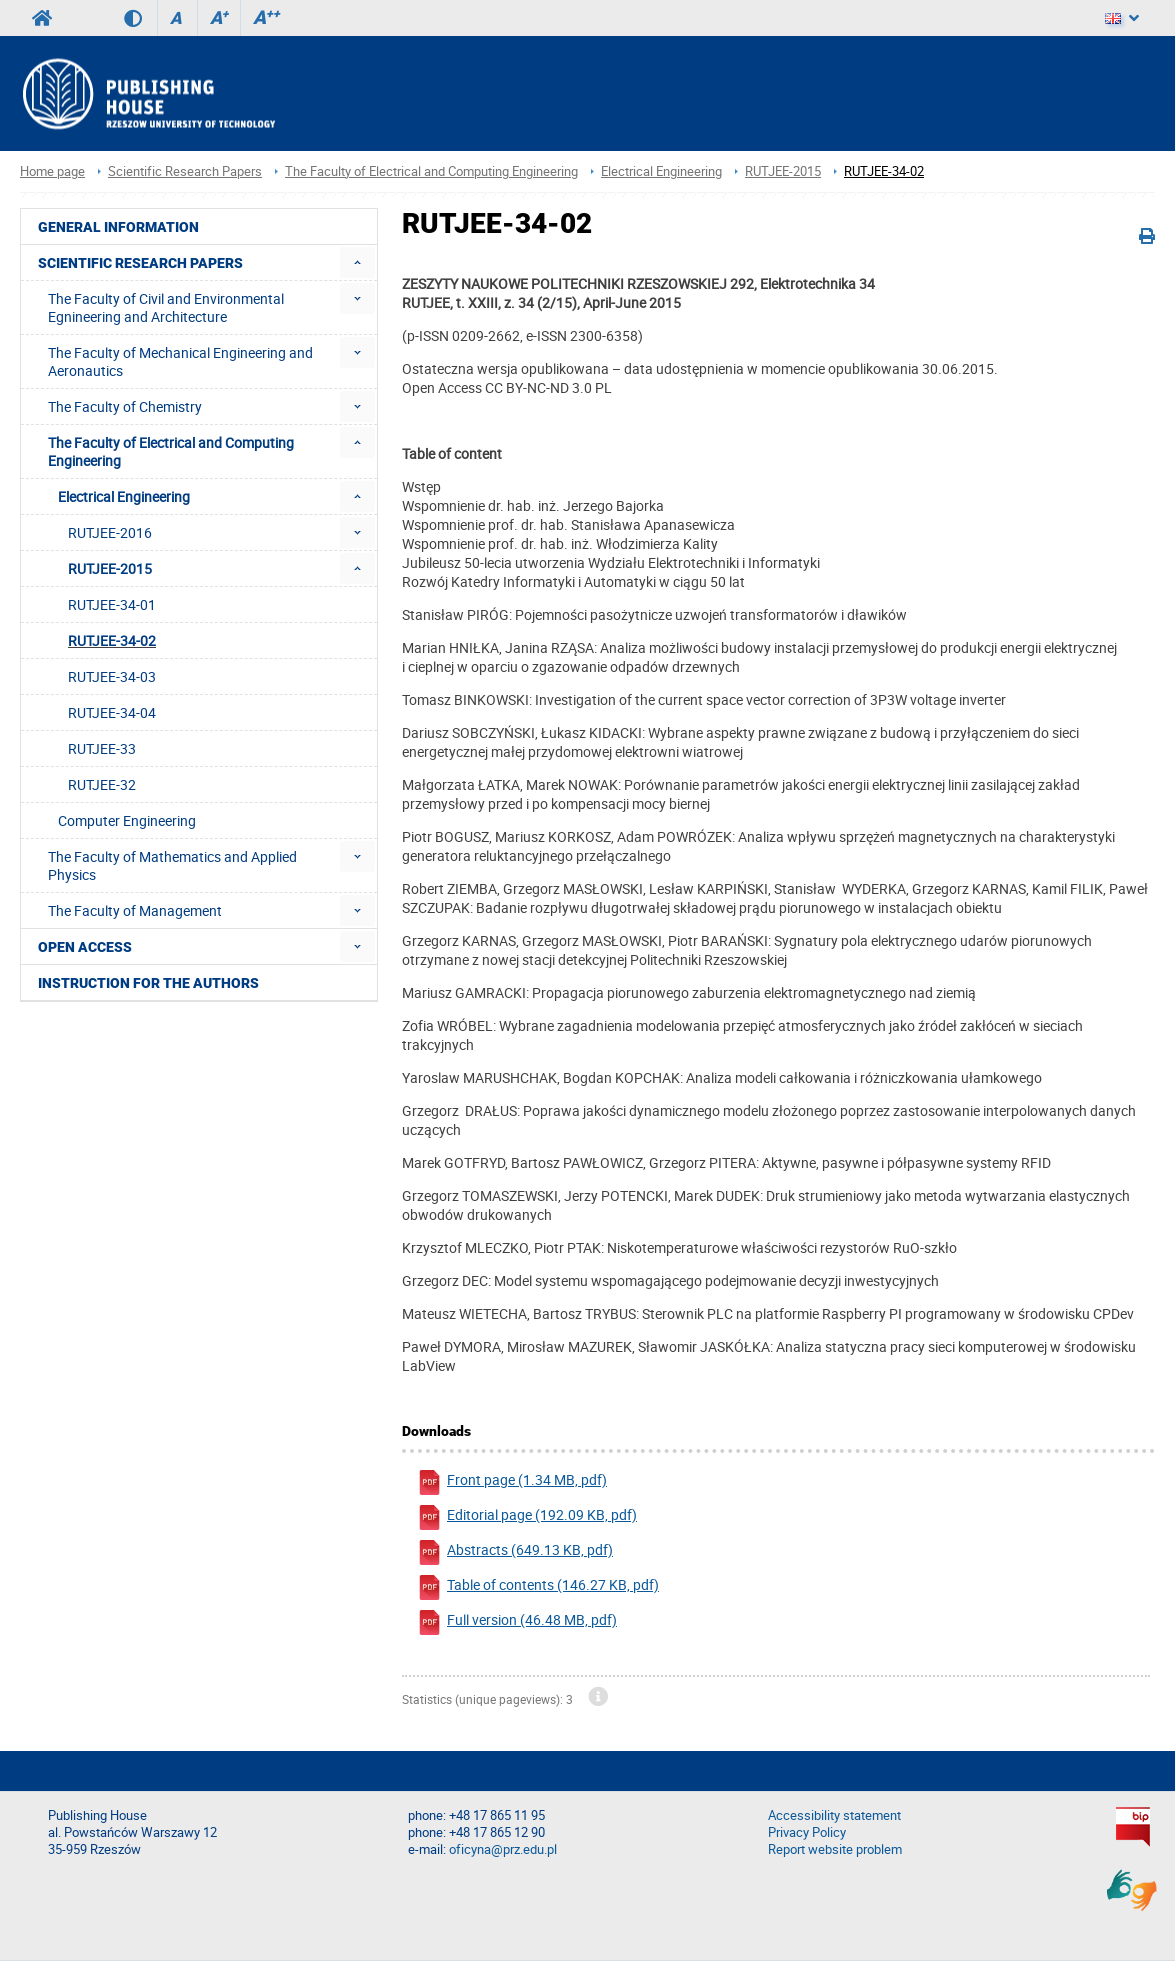 The height and width of the screenshot is (1961, 1175). Describe the element at coordinates (357, 262) in the screenshot. I see `[menuitem]` at that location.